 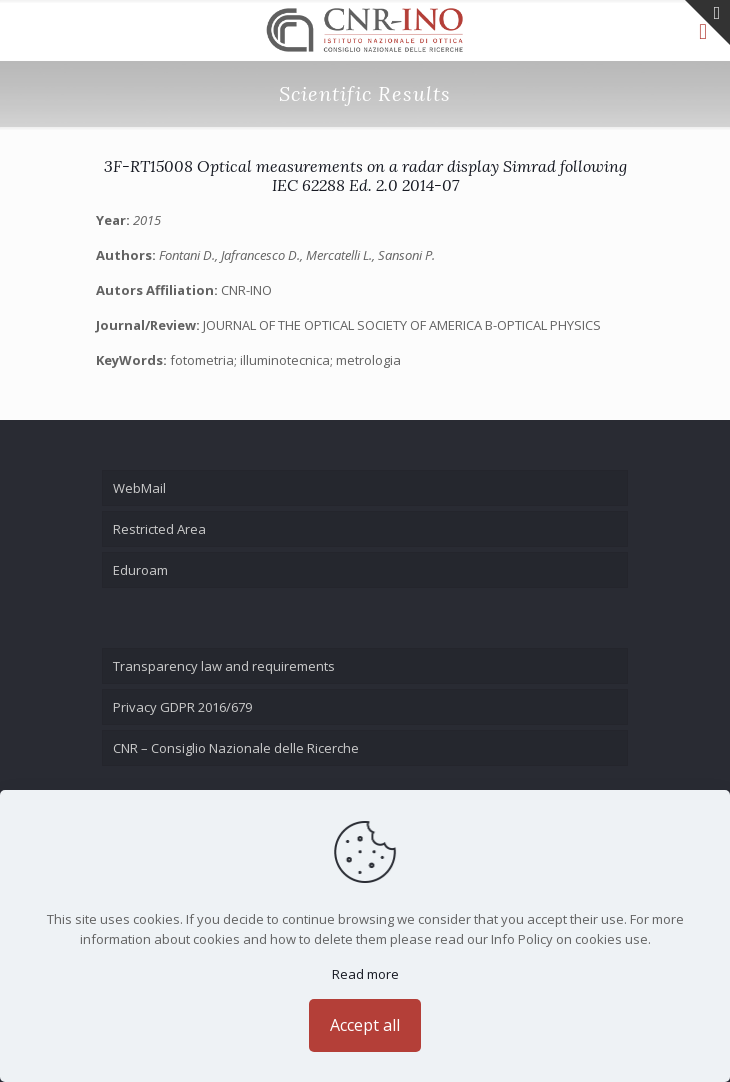 What do you see at coordinates (365, 974) in the screenshot?
I see `Read more` at bounding box center [365, 974].